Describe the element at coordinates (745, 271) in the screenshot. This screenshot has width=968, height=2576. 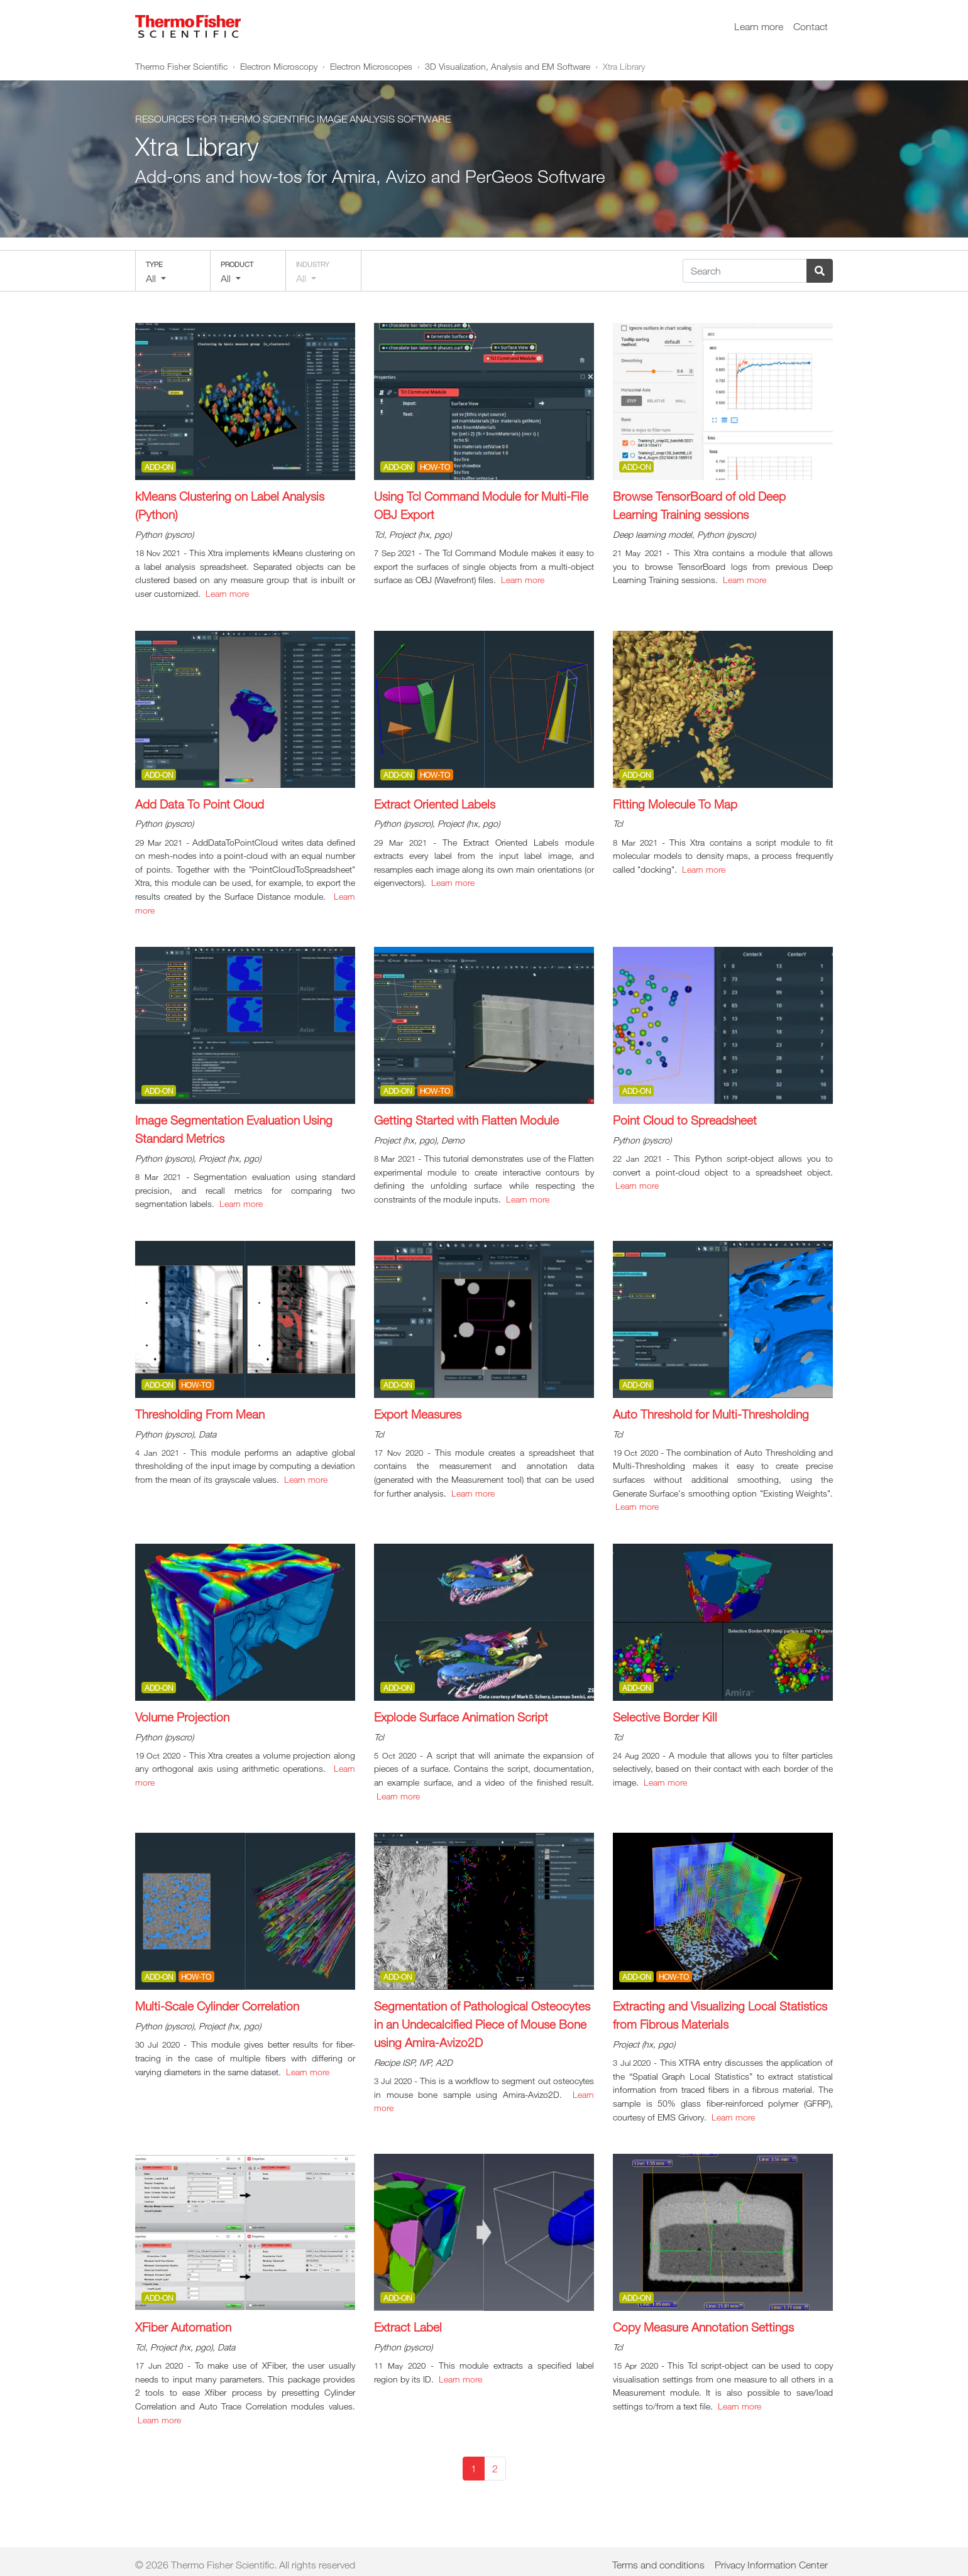
I see `[Search]` at that location.